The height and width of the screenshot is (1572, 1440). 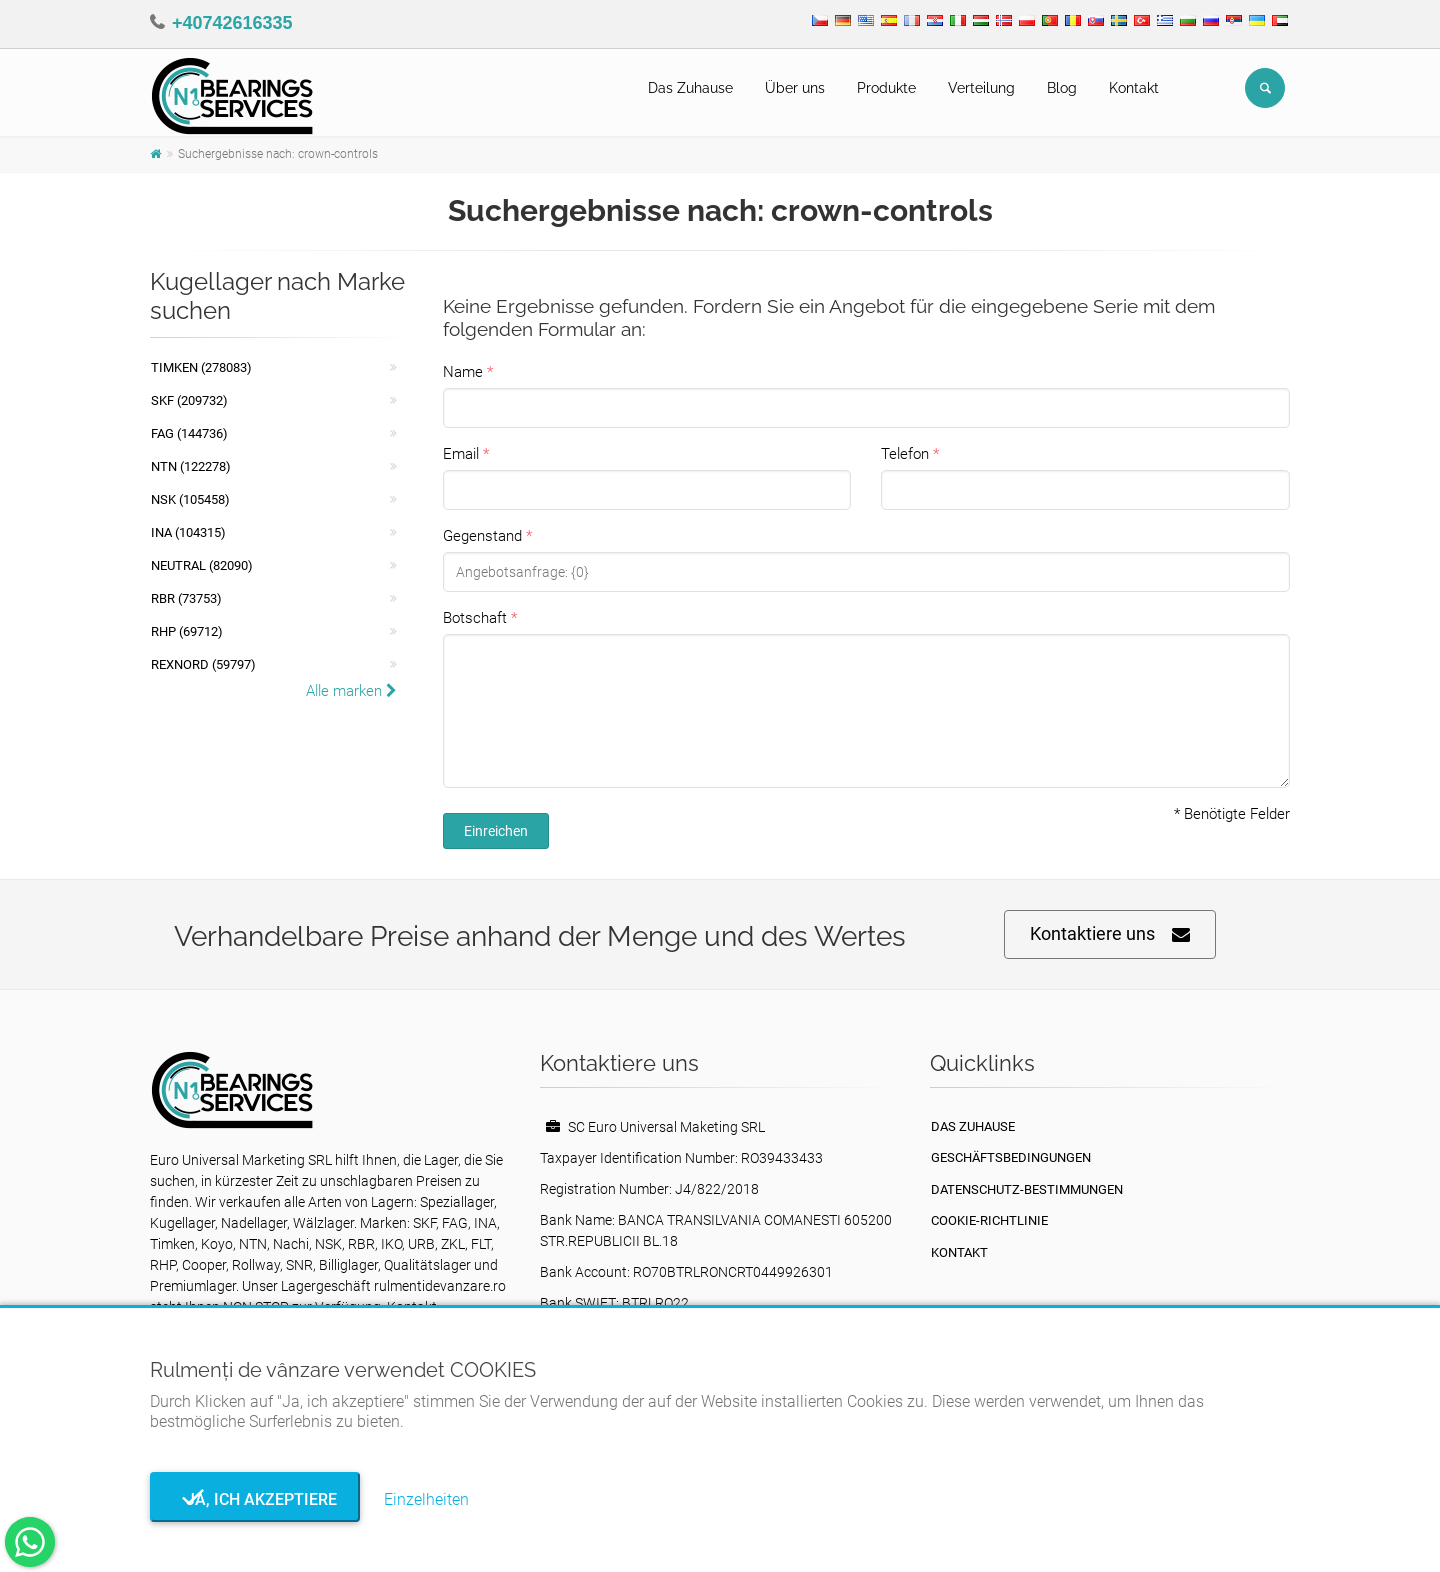 What do you see at coordinates (886, 88) in the screenshot?
I see `Produkte` at bounding box center [886, 88].